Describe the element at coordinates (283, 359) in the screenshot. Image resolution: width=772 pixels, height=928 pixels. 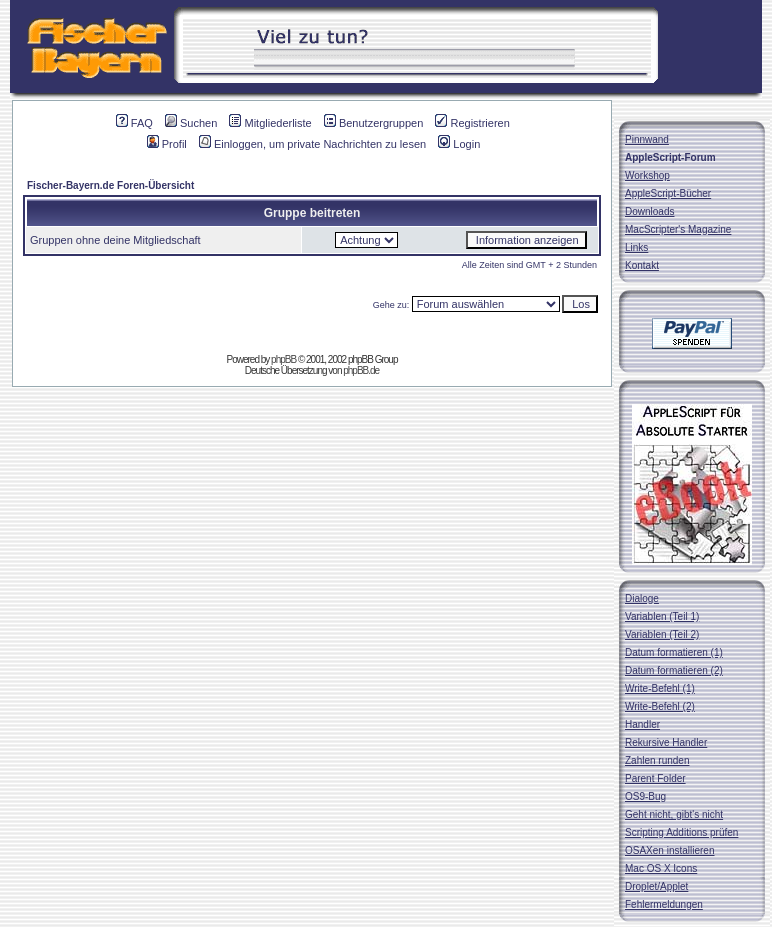
I see `phpBB` at that location.